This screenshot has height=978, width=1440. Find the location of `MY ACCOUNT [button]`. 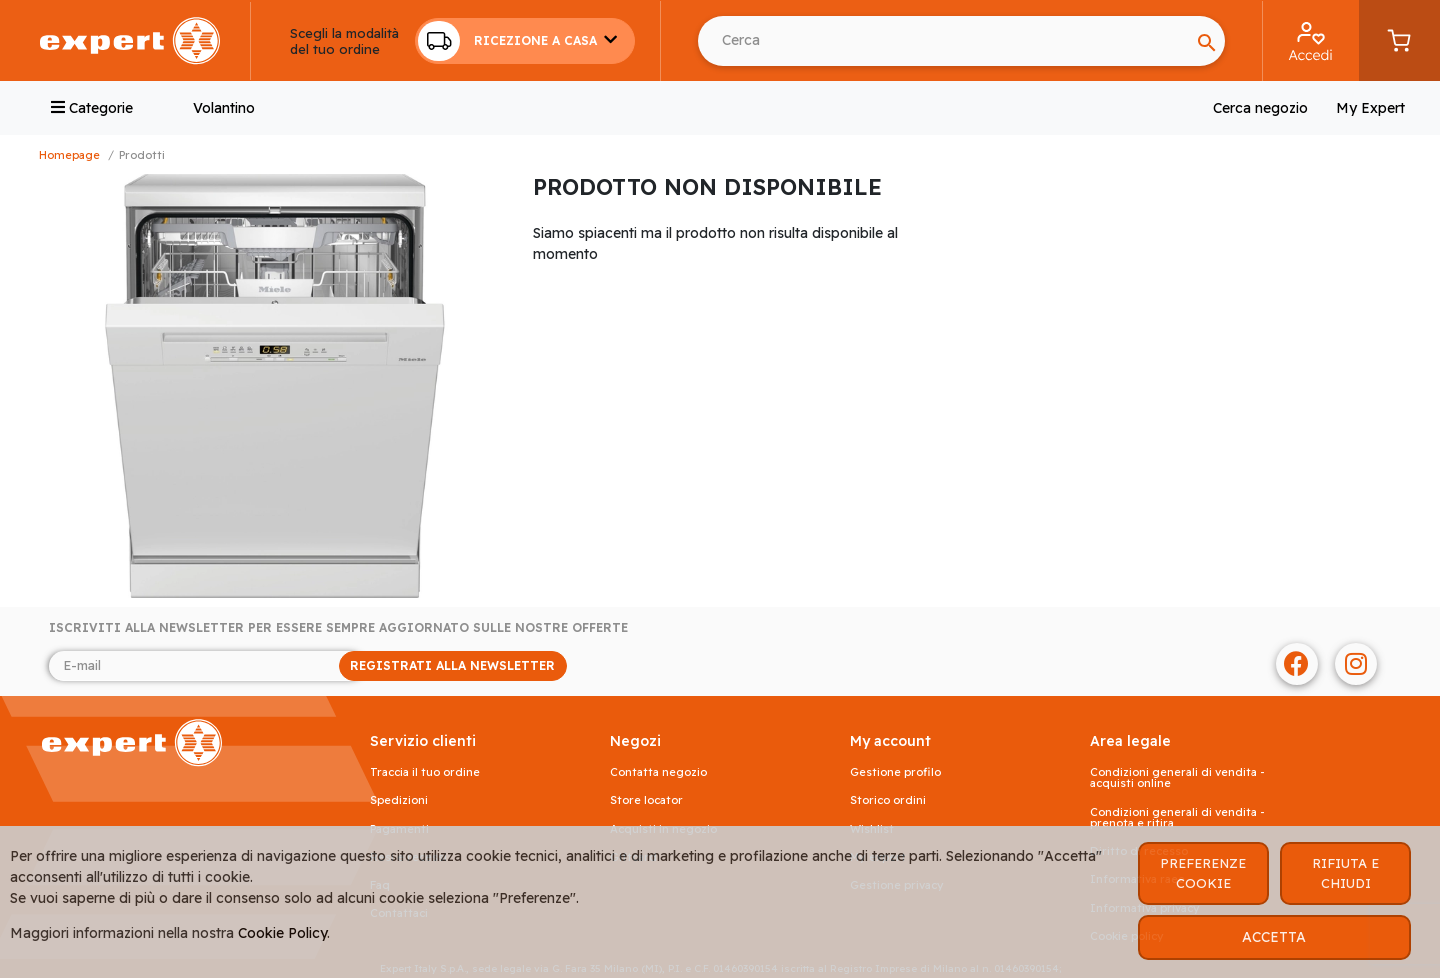

MY ACCOUNT [button] is located at coordinates (890, 741).